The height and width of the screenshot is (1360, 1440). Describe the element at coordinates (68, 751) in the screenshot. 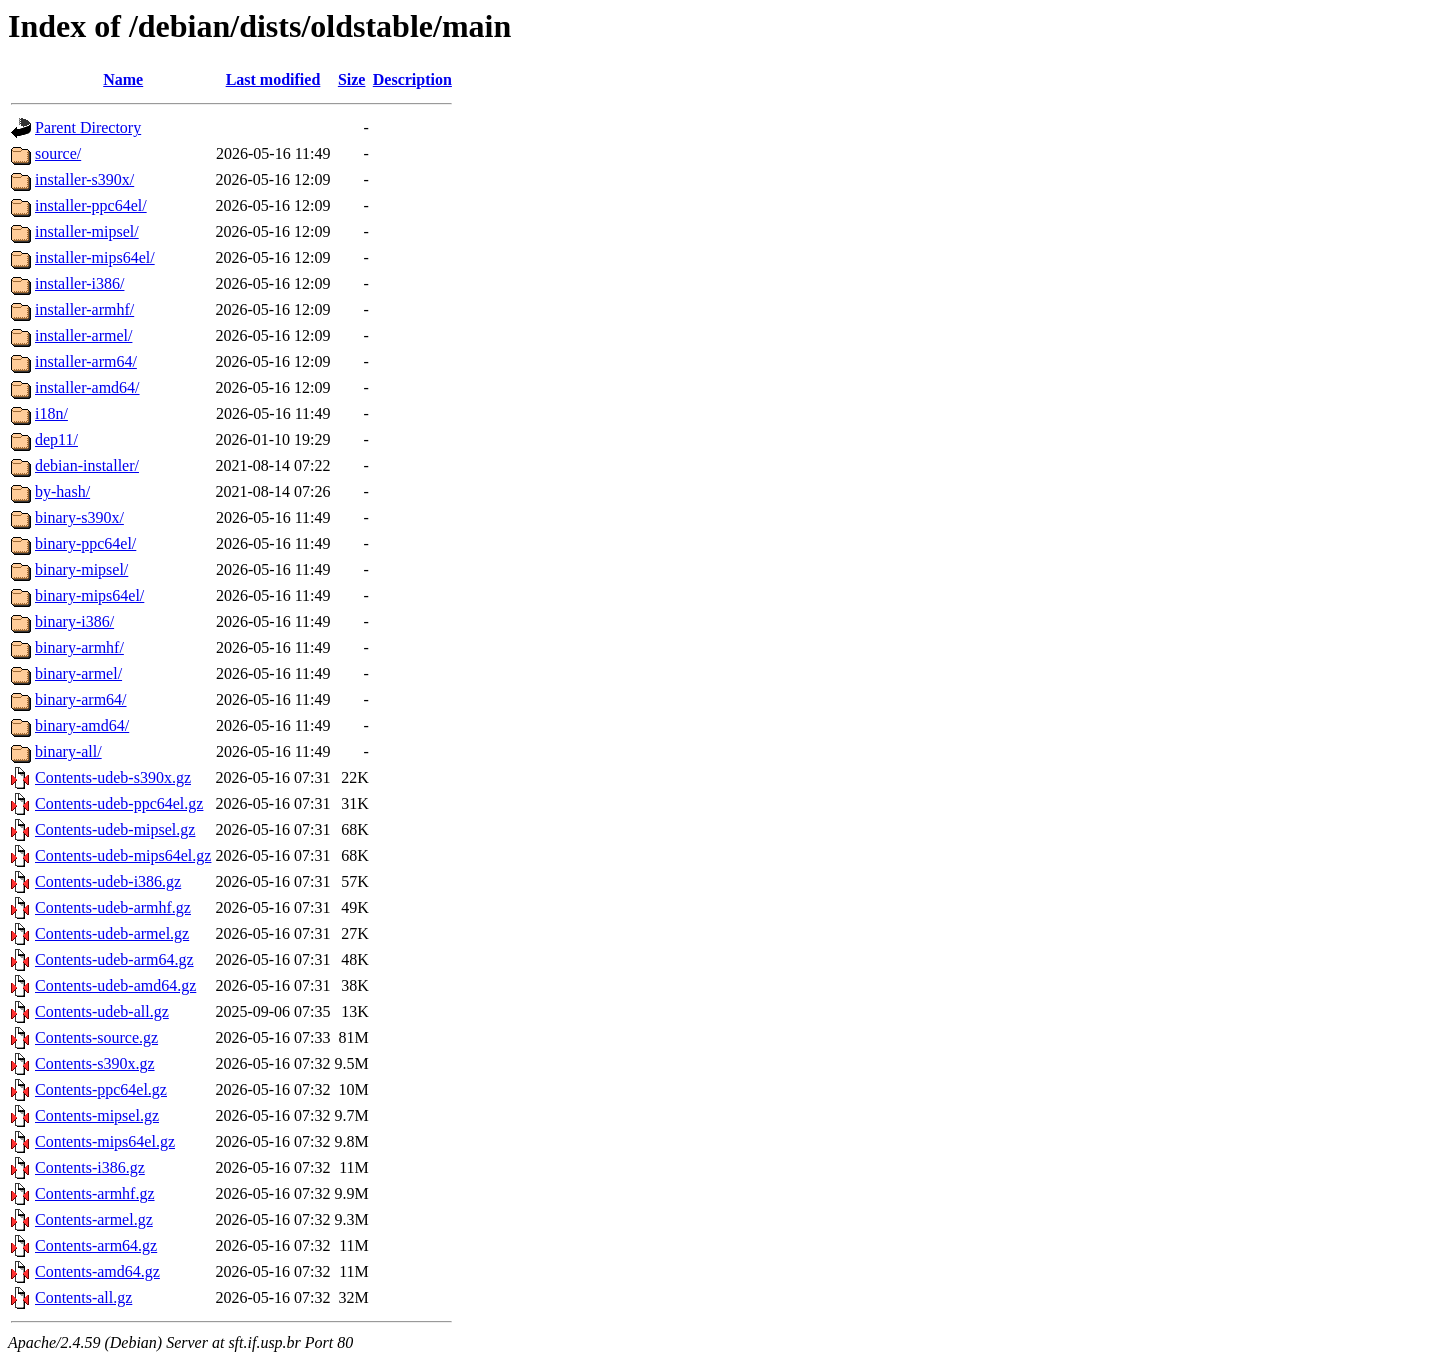

I see `binary-all/` at that location.